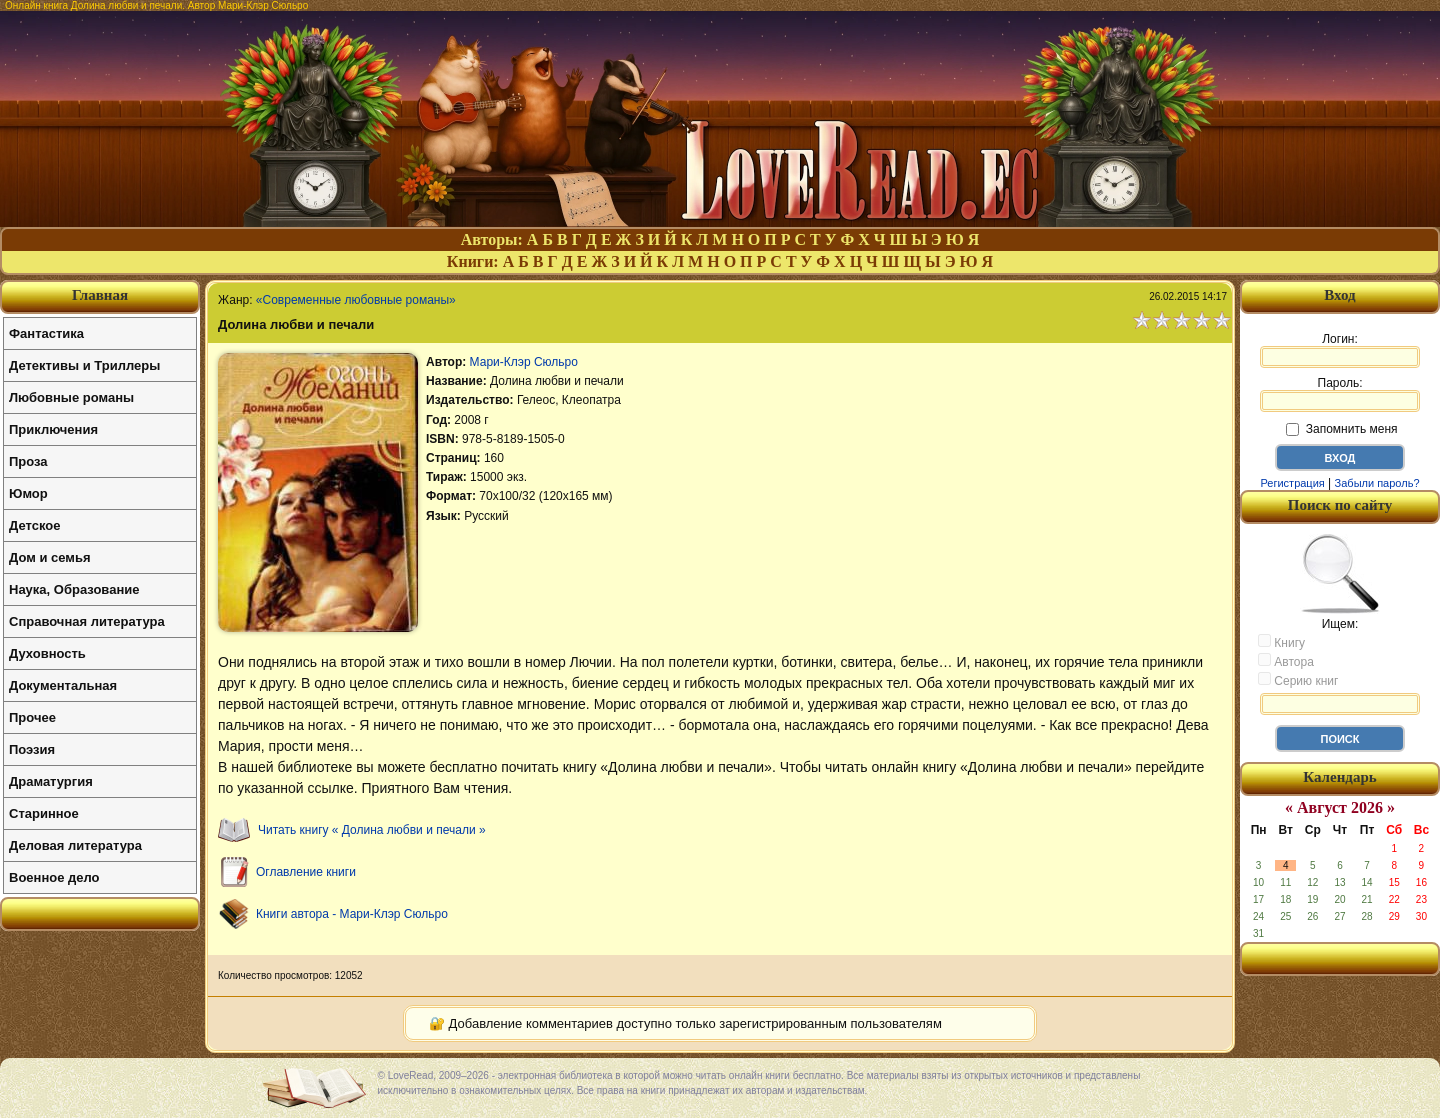 The height and width of the screenshot is (1118, 1440). What do you see at coordinates (28, 493) in the screenshot?
I see `Юмор` at bounding box center [28, 493].